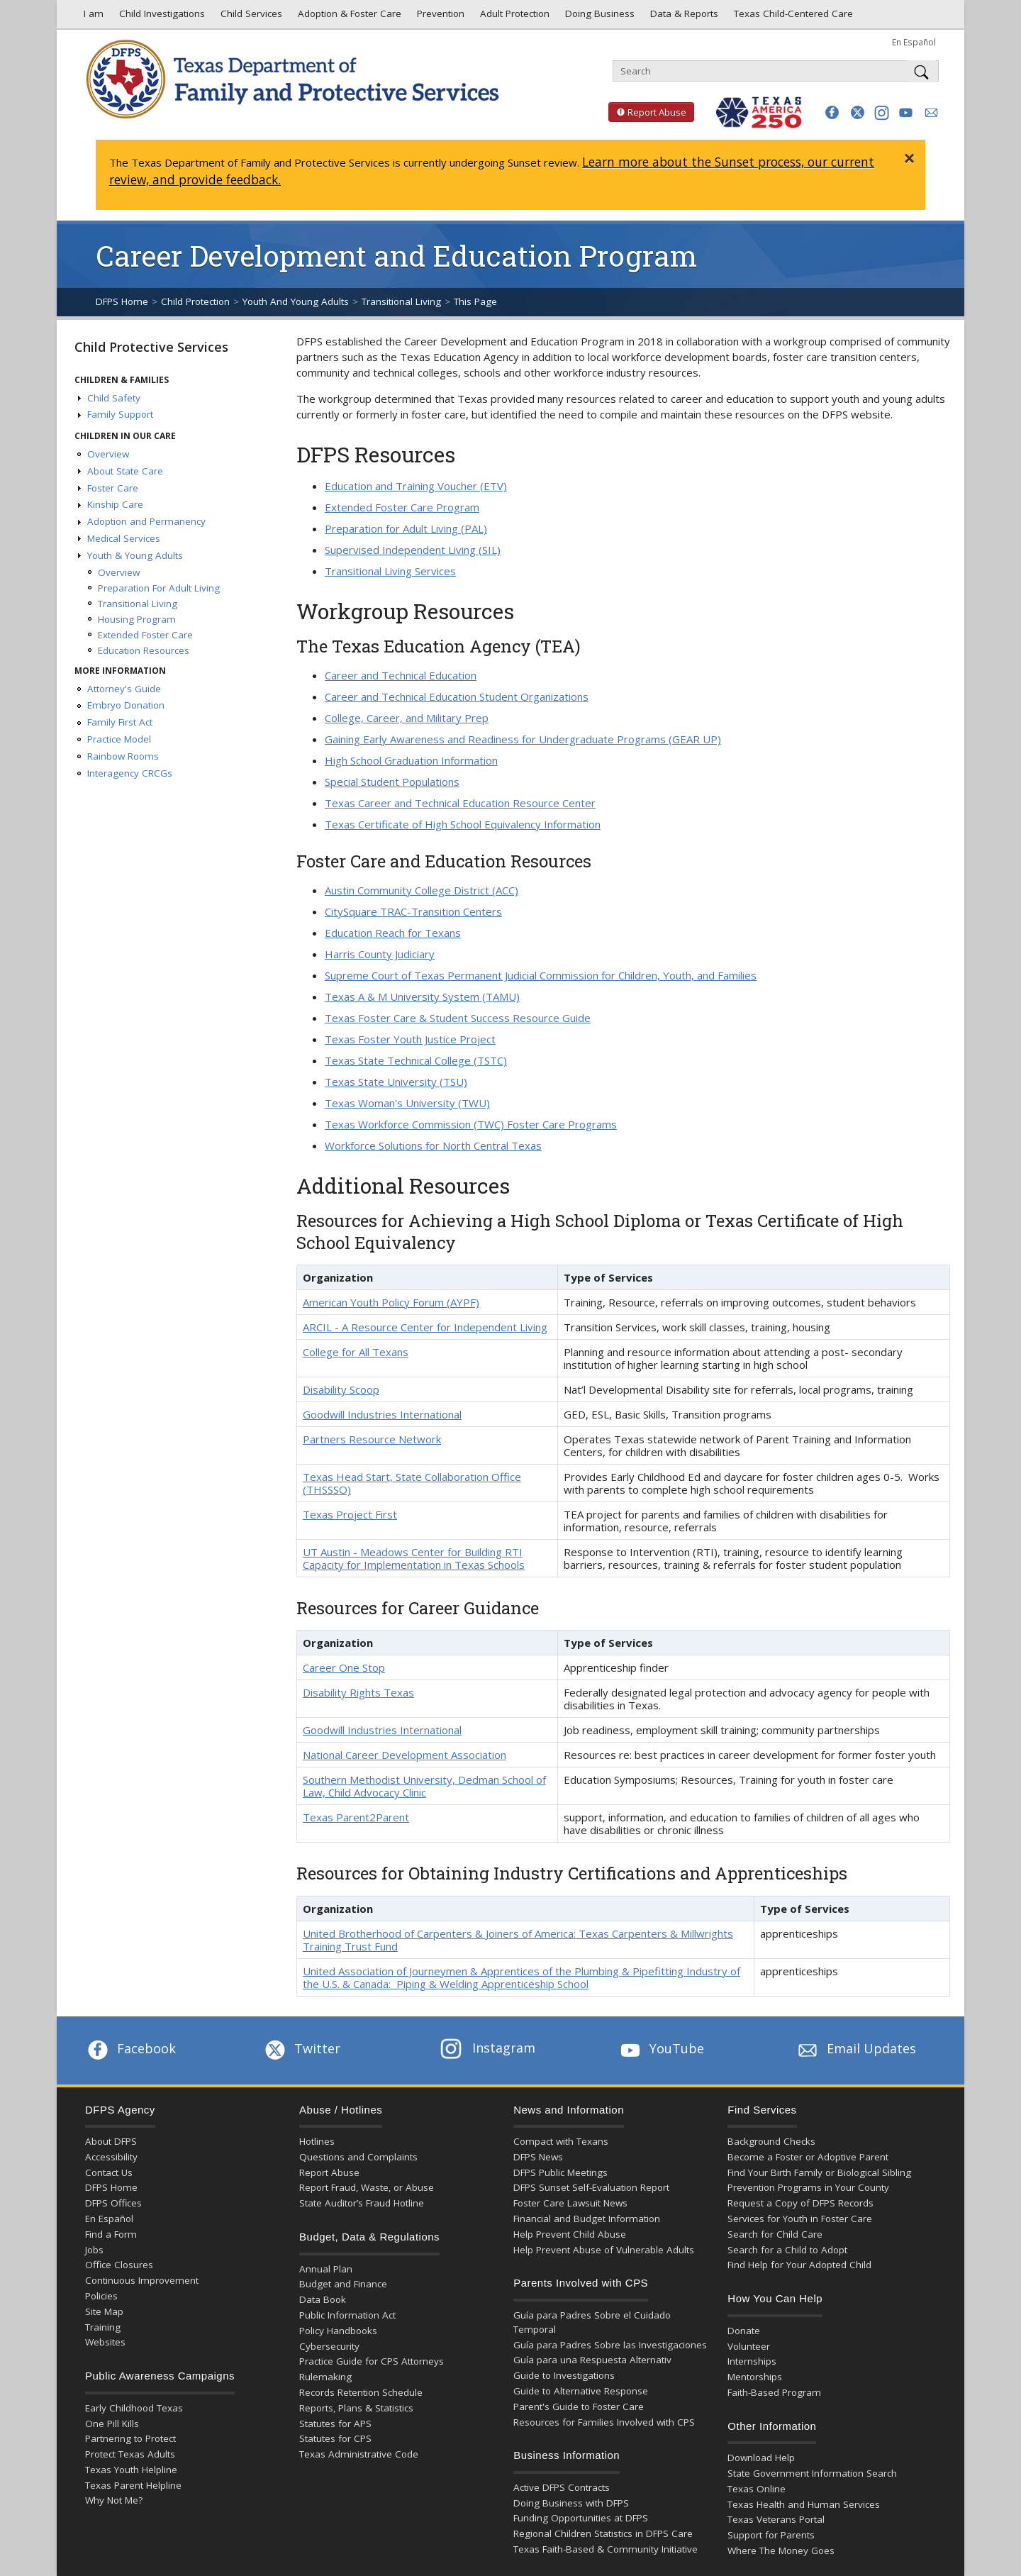 The image size is (1021, 2576). What do you see at coordinates (416, 1060) in the screenshot?
I see `Texas State Technical College (TSTC)` at bounding box center [416, 1060].